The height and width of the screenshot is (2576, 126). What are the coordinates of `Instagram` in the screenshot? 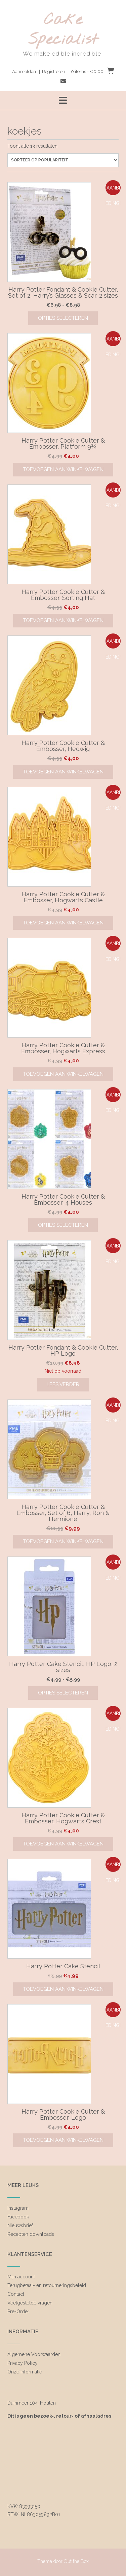 It's located at (18, 2208).